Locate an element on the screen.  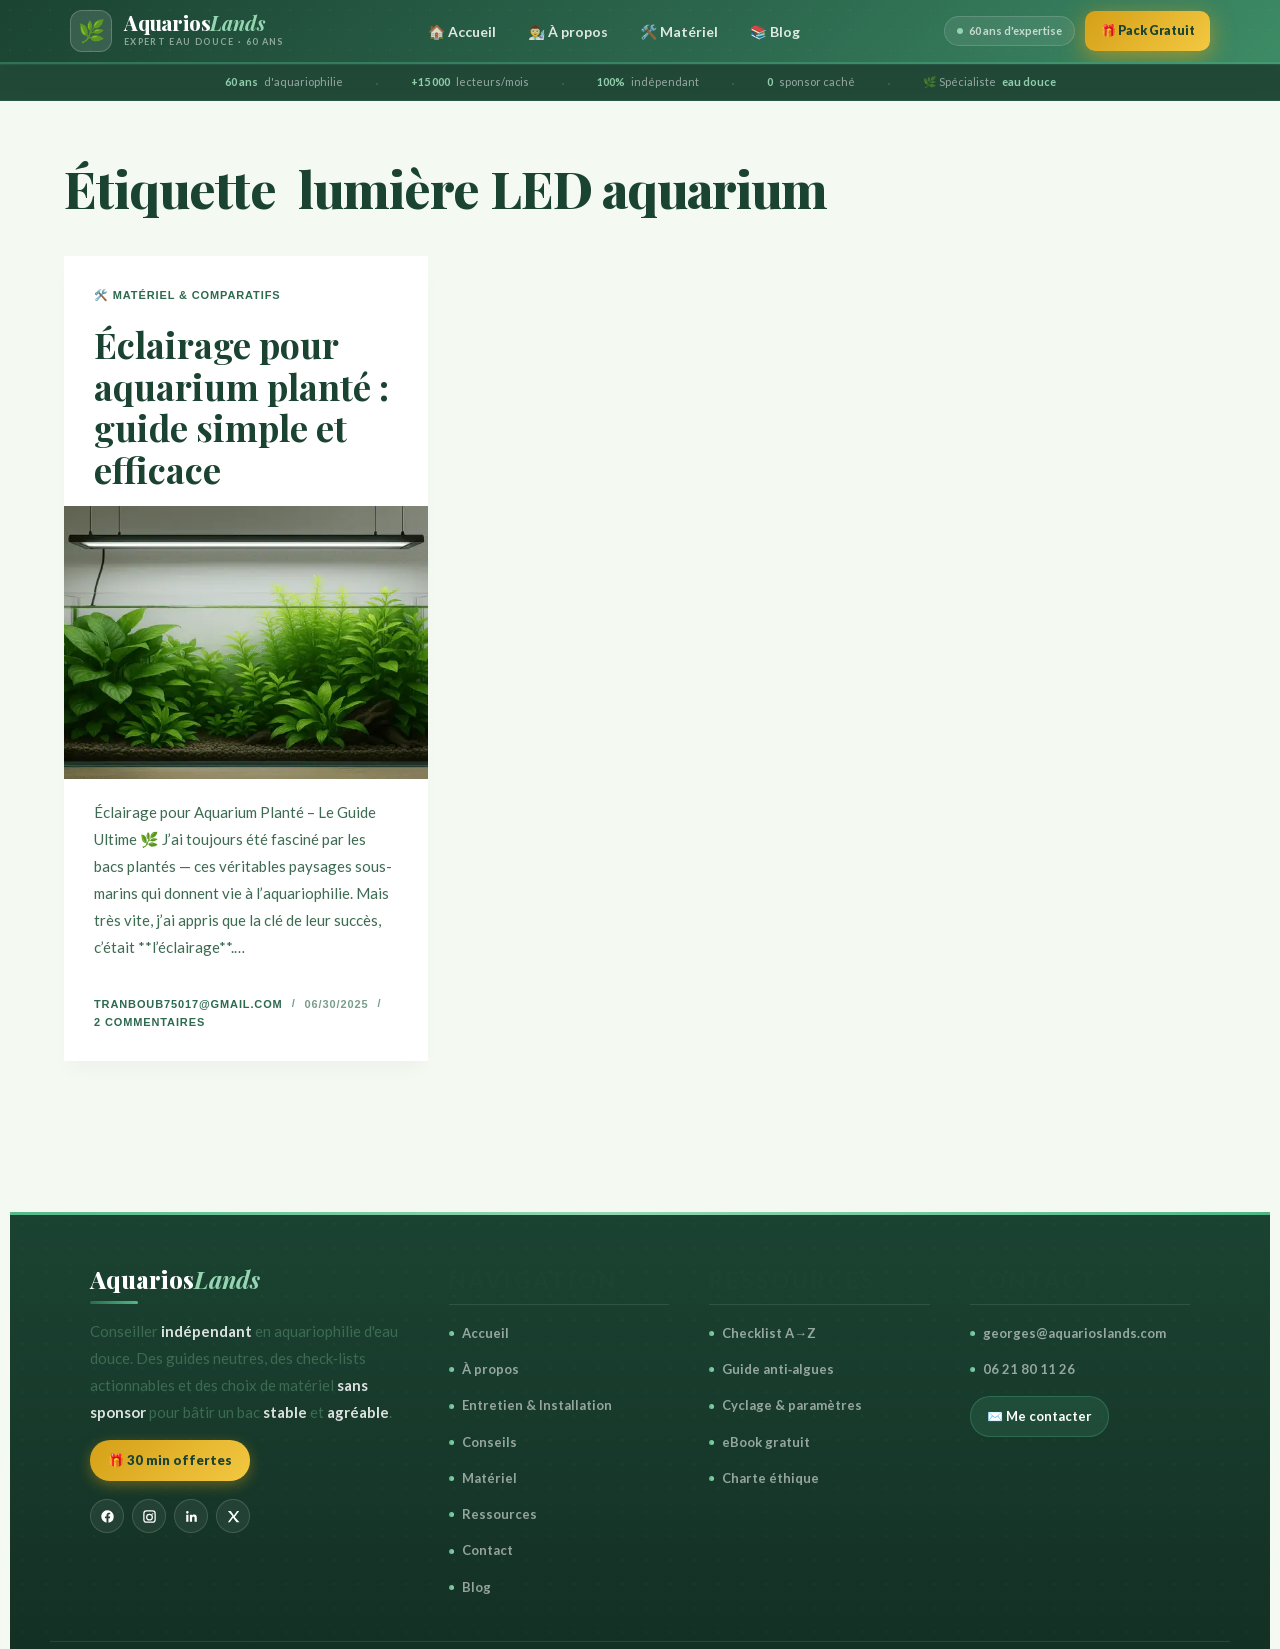
2 commentaires is located at coordinates (149, 1022).